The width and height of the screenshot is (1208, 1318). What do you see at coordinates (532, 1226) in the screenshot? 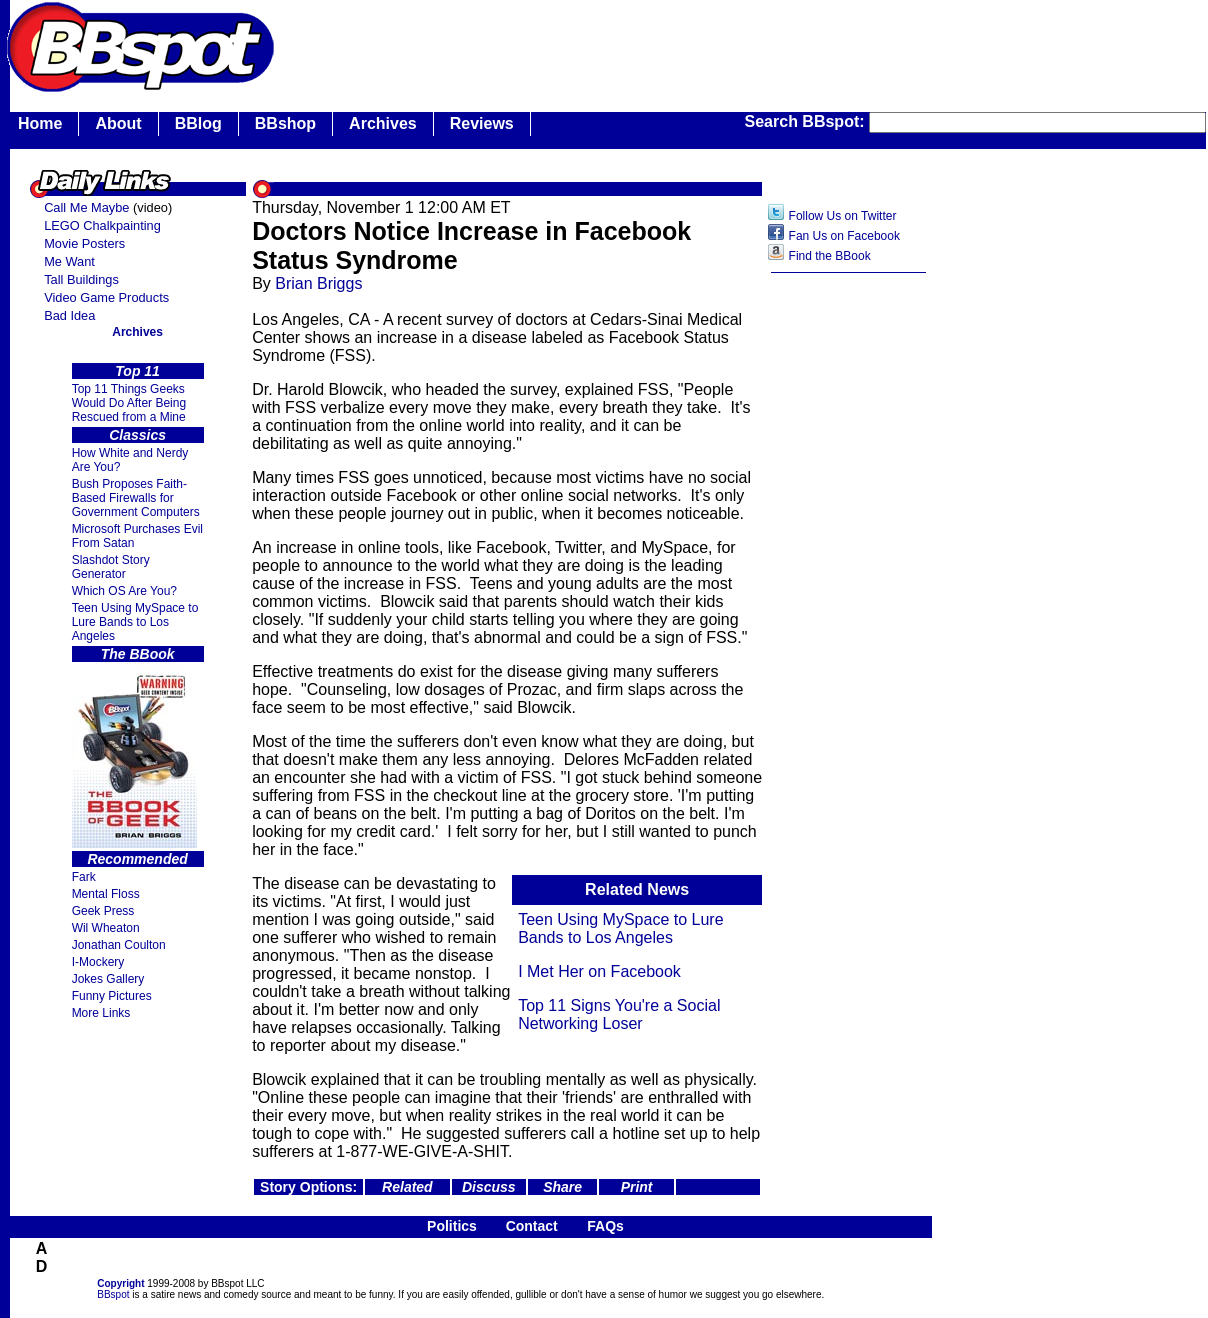
I see `Contact` at bounding box center [532, 1226].